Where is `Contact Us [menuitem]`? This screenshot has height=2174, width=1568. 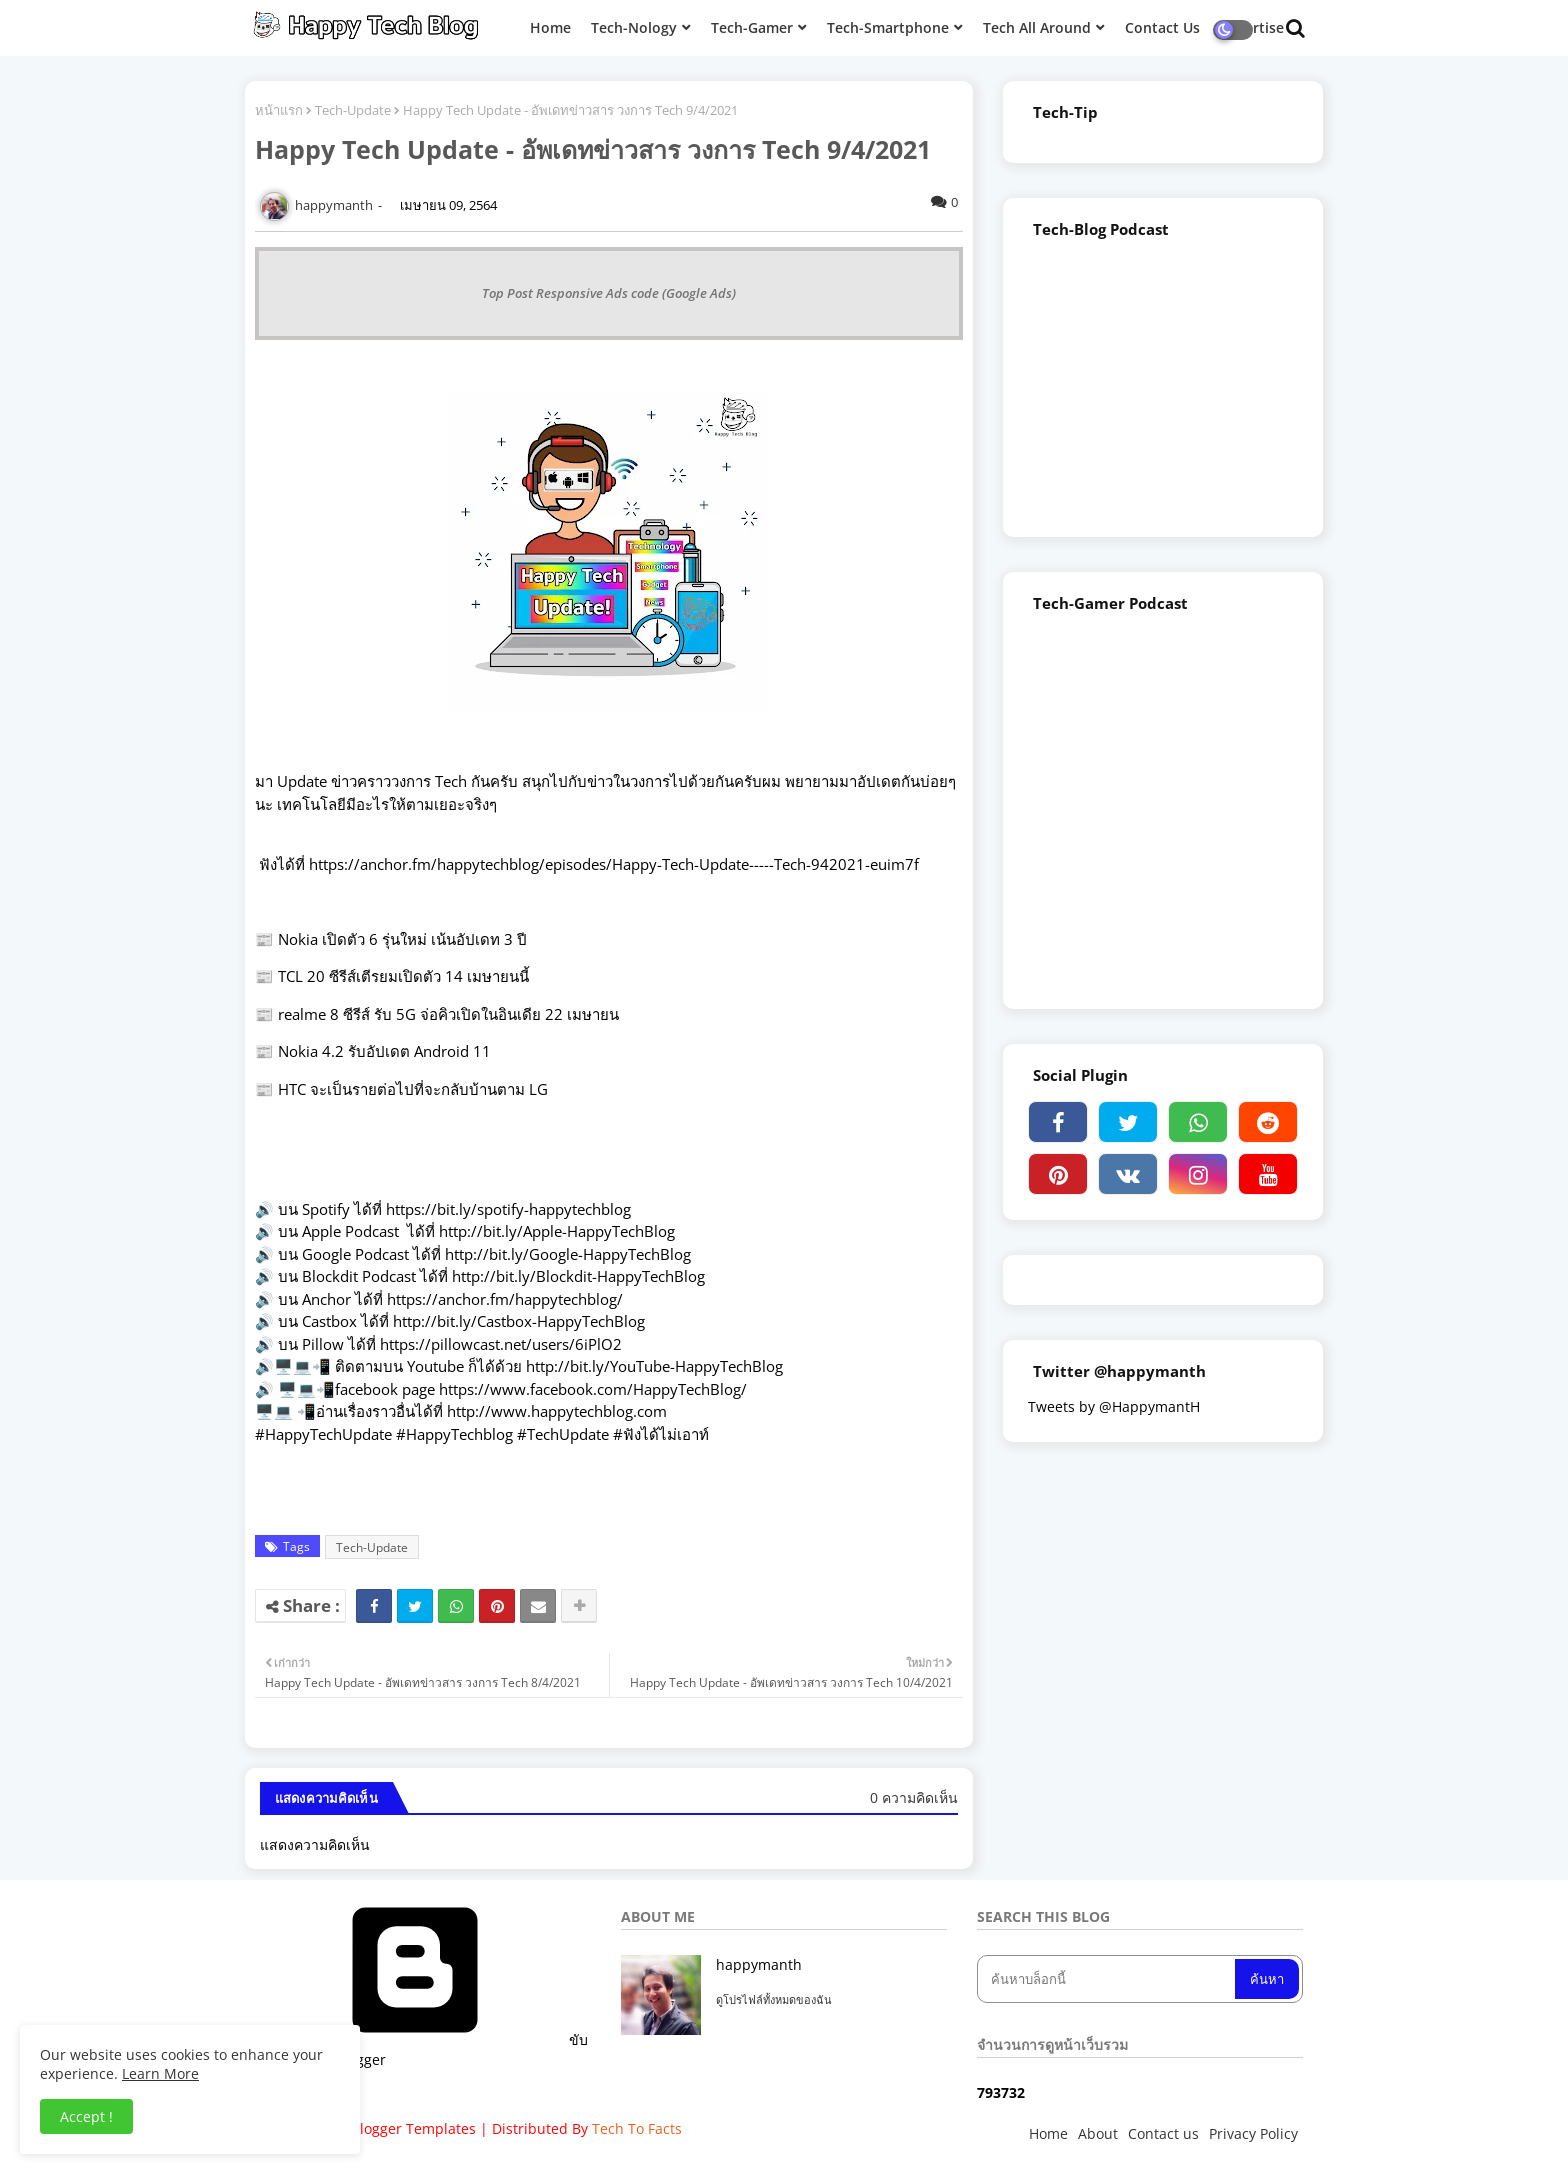
Contact Us [menuitem] is located at coordinates (1162, 27).